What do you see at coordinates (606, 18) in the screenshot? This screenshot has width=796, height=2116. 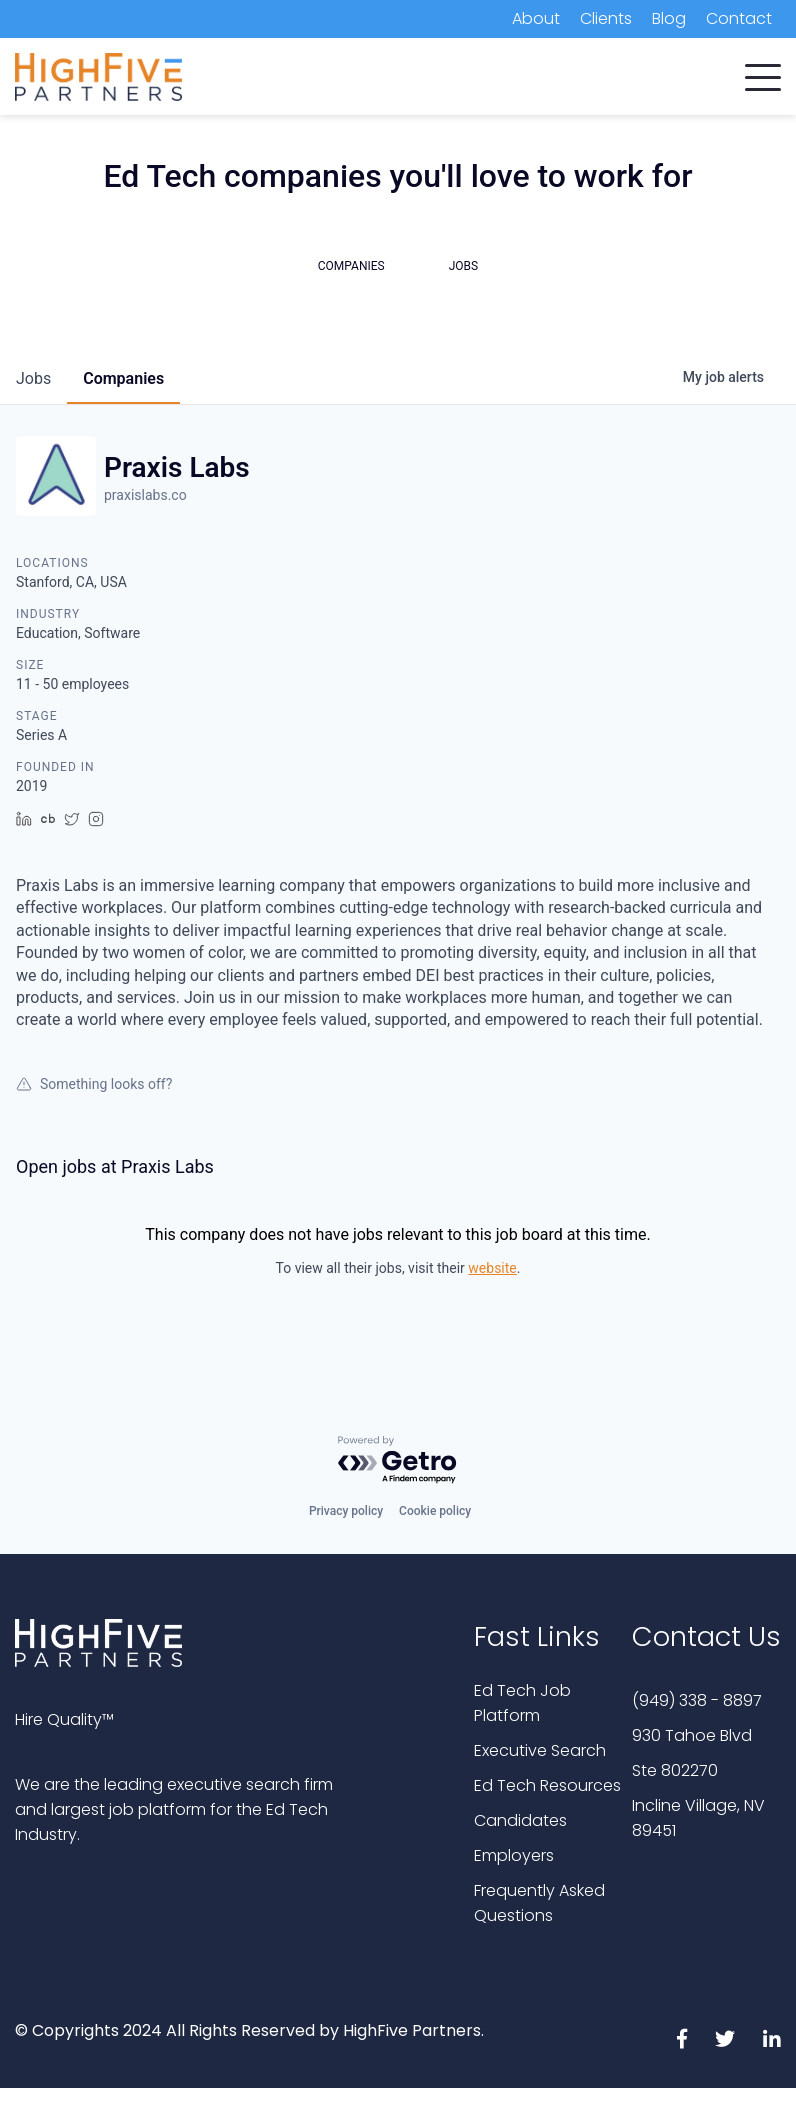 I see `Clients` at bounding box center [606, 18].